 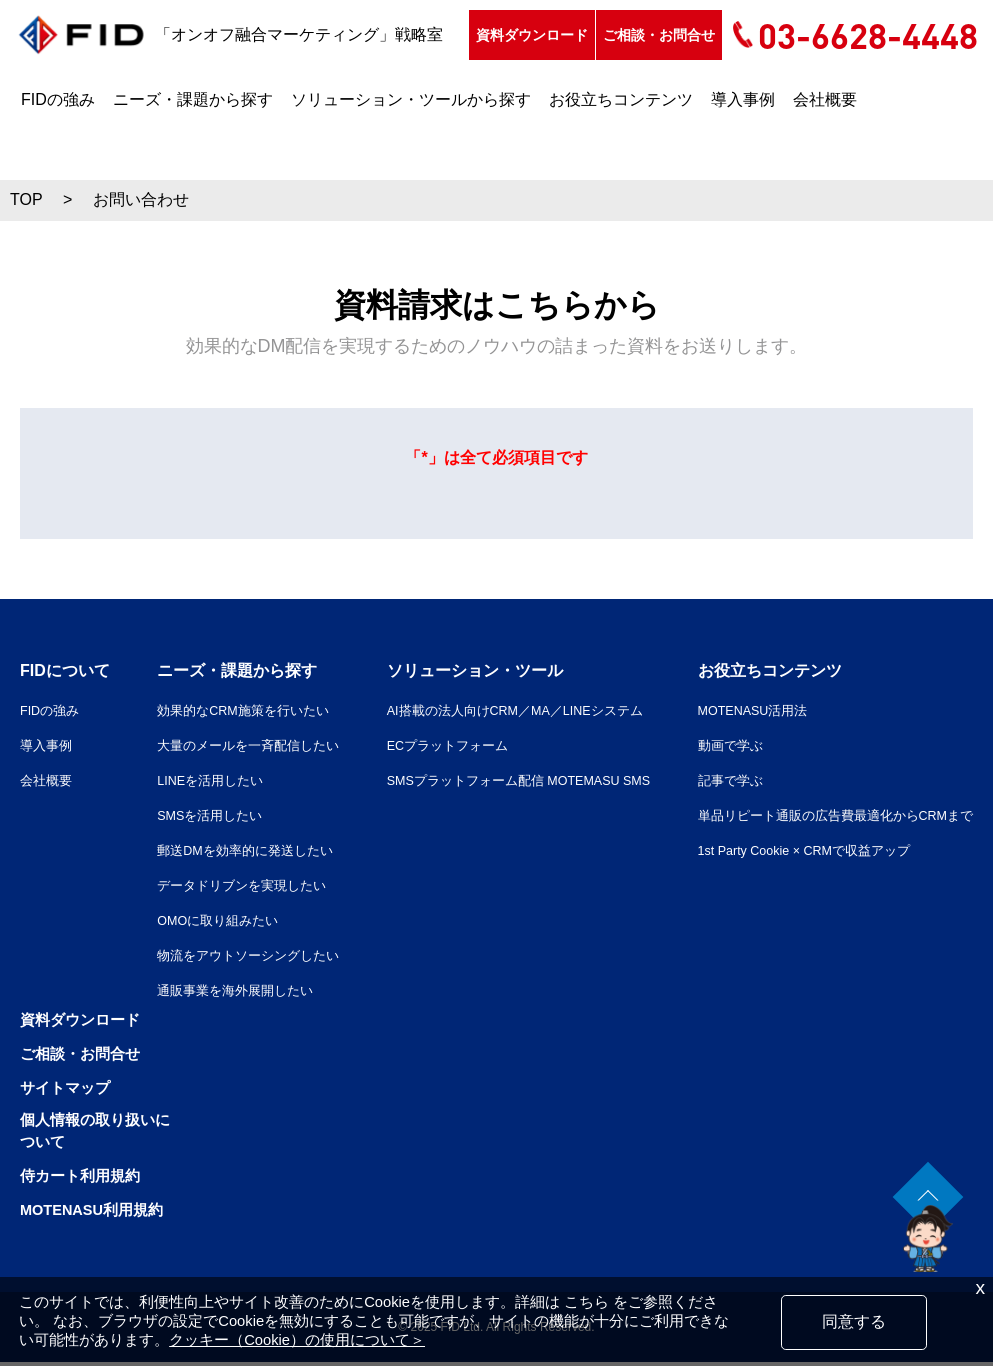 What do you see at coordinates (424, 745) in the screenshot?
I see `ECプラットフォーム` at bounding box center [424, 745].